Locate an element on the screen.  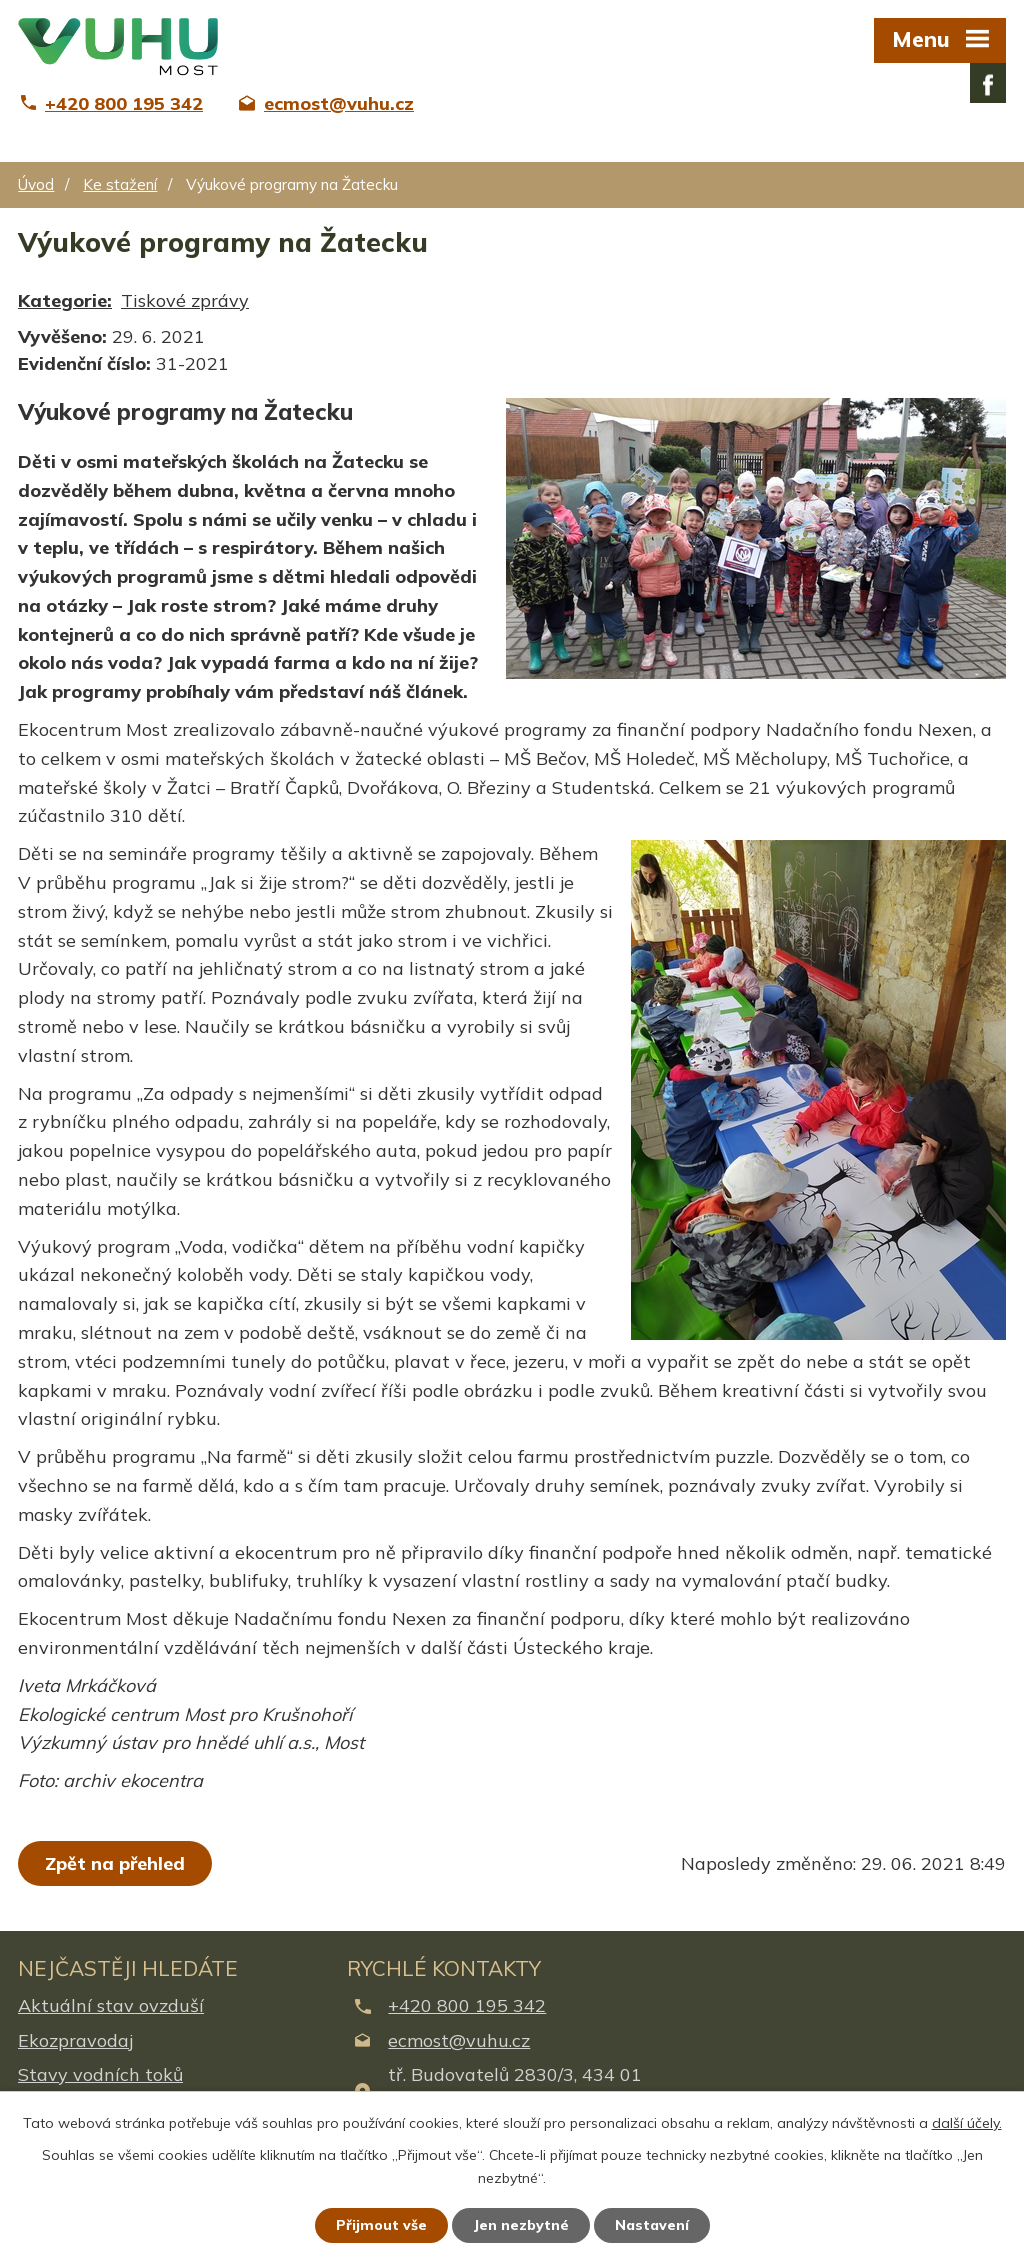
další účely. is located at coordinates (967, 2123).